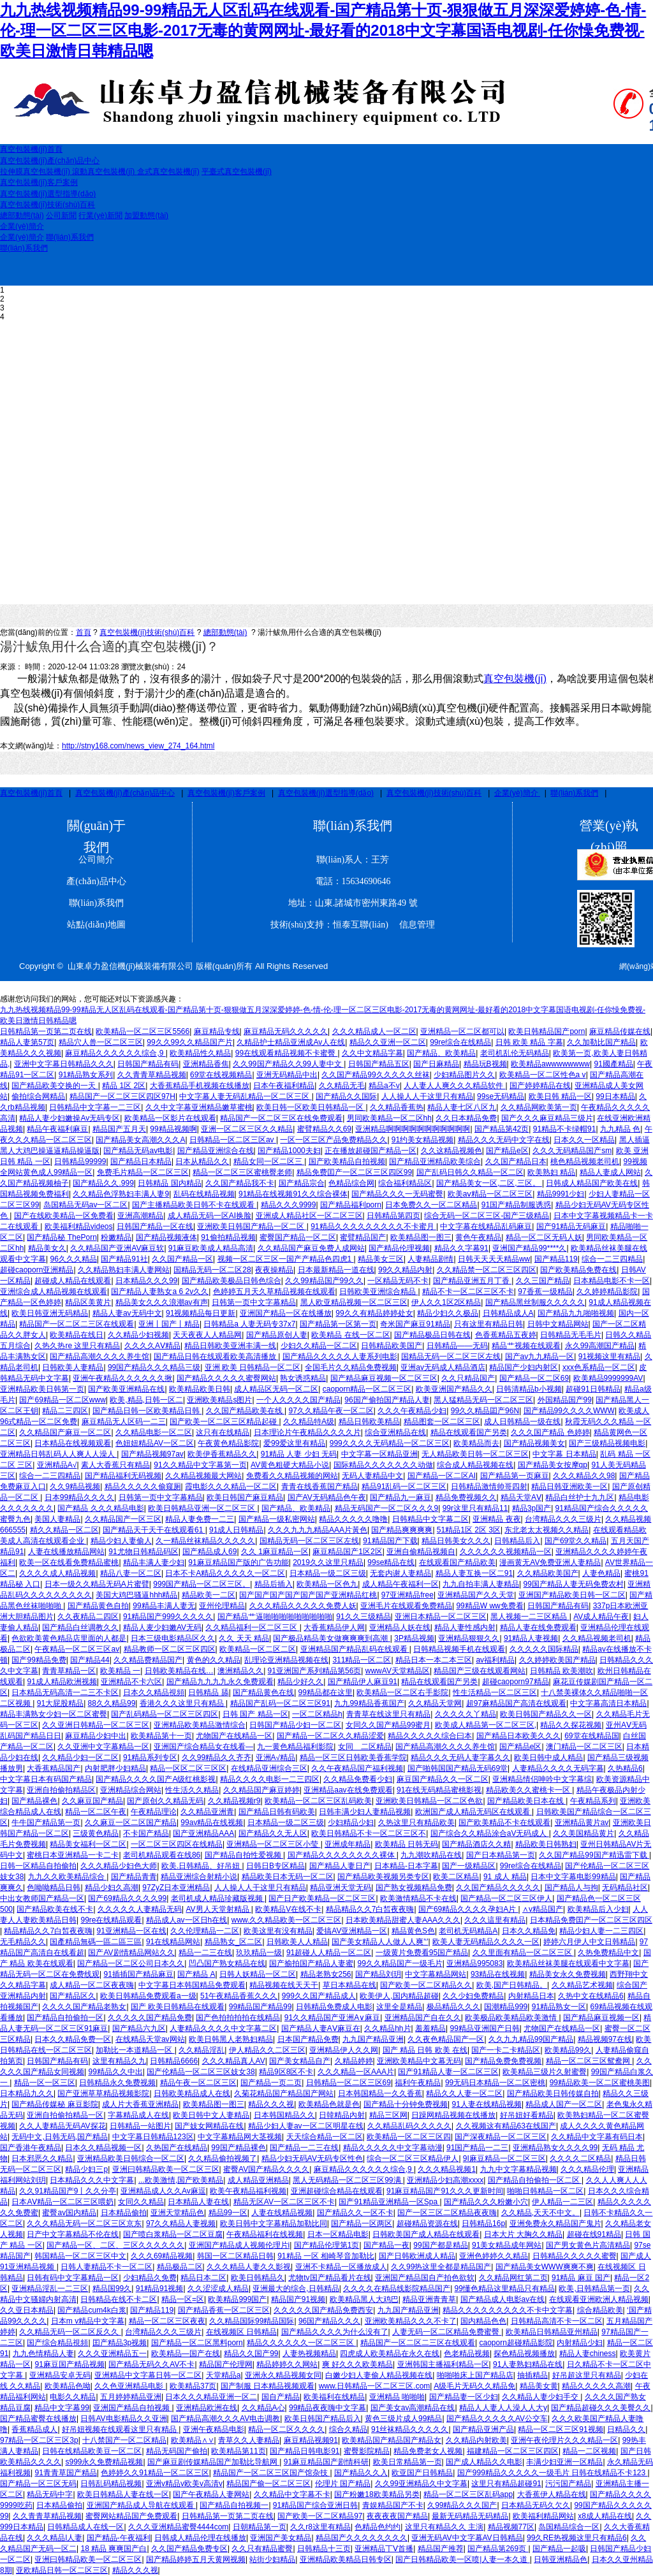 This screenshot has height=2576, width=653. What do you see at coordinates (546, 1529) in the screenshot?
I see `东北老太太视频久久精品` at bounding box center [546, 1529].